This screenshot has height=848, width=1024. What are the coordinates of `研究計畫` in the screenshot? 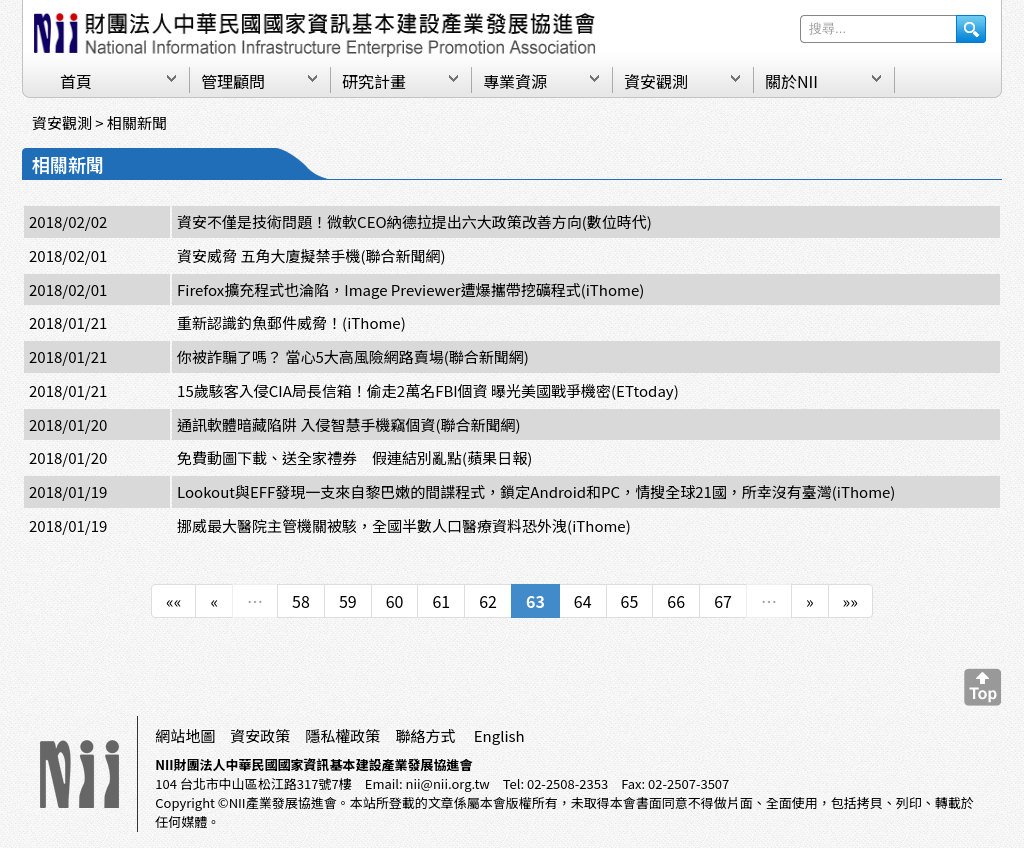 It's located at (374, 81).